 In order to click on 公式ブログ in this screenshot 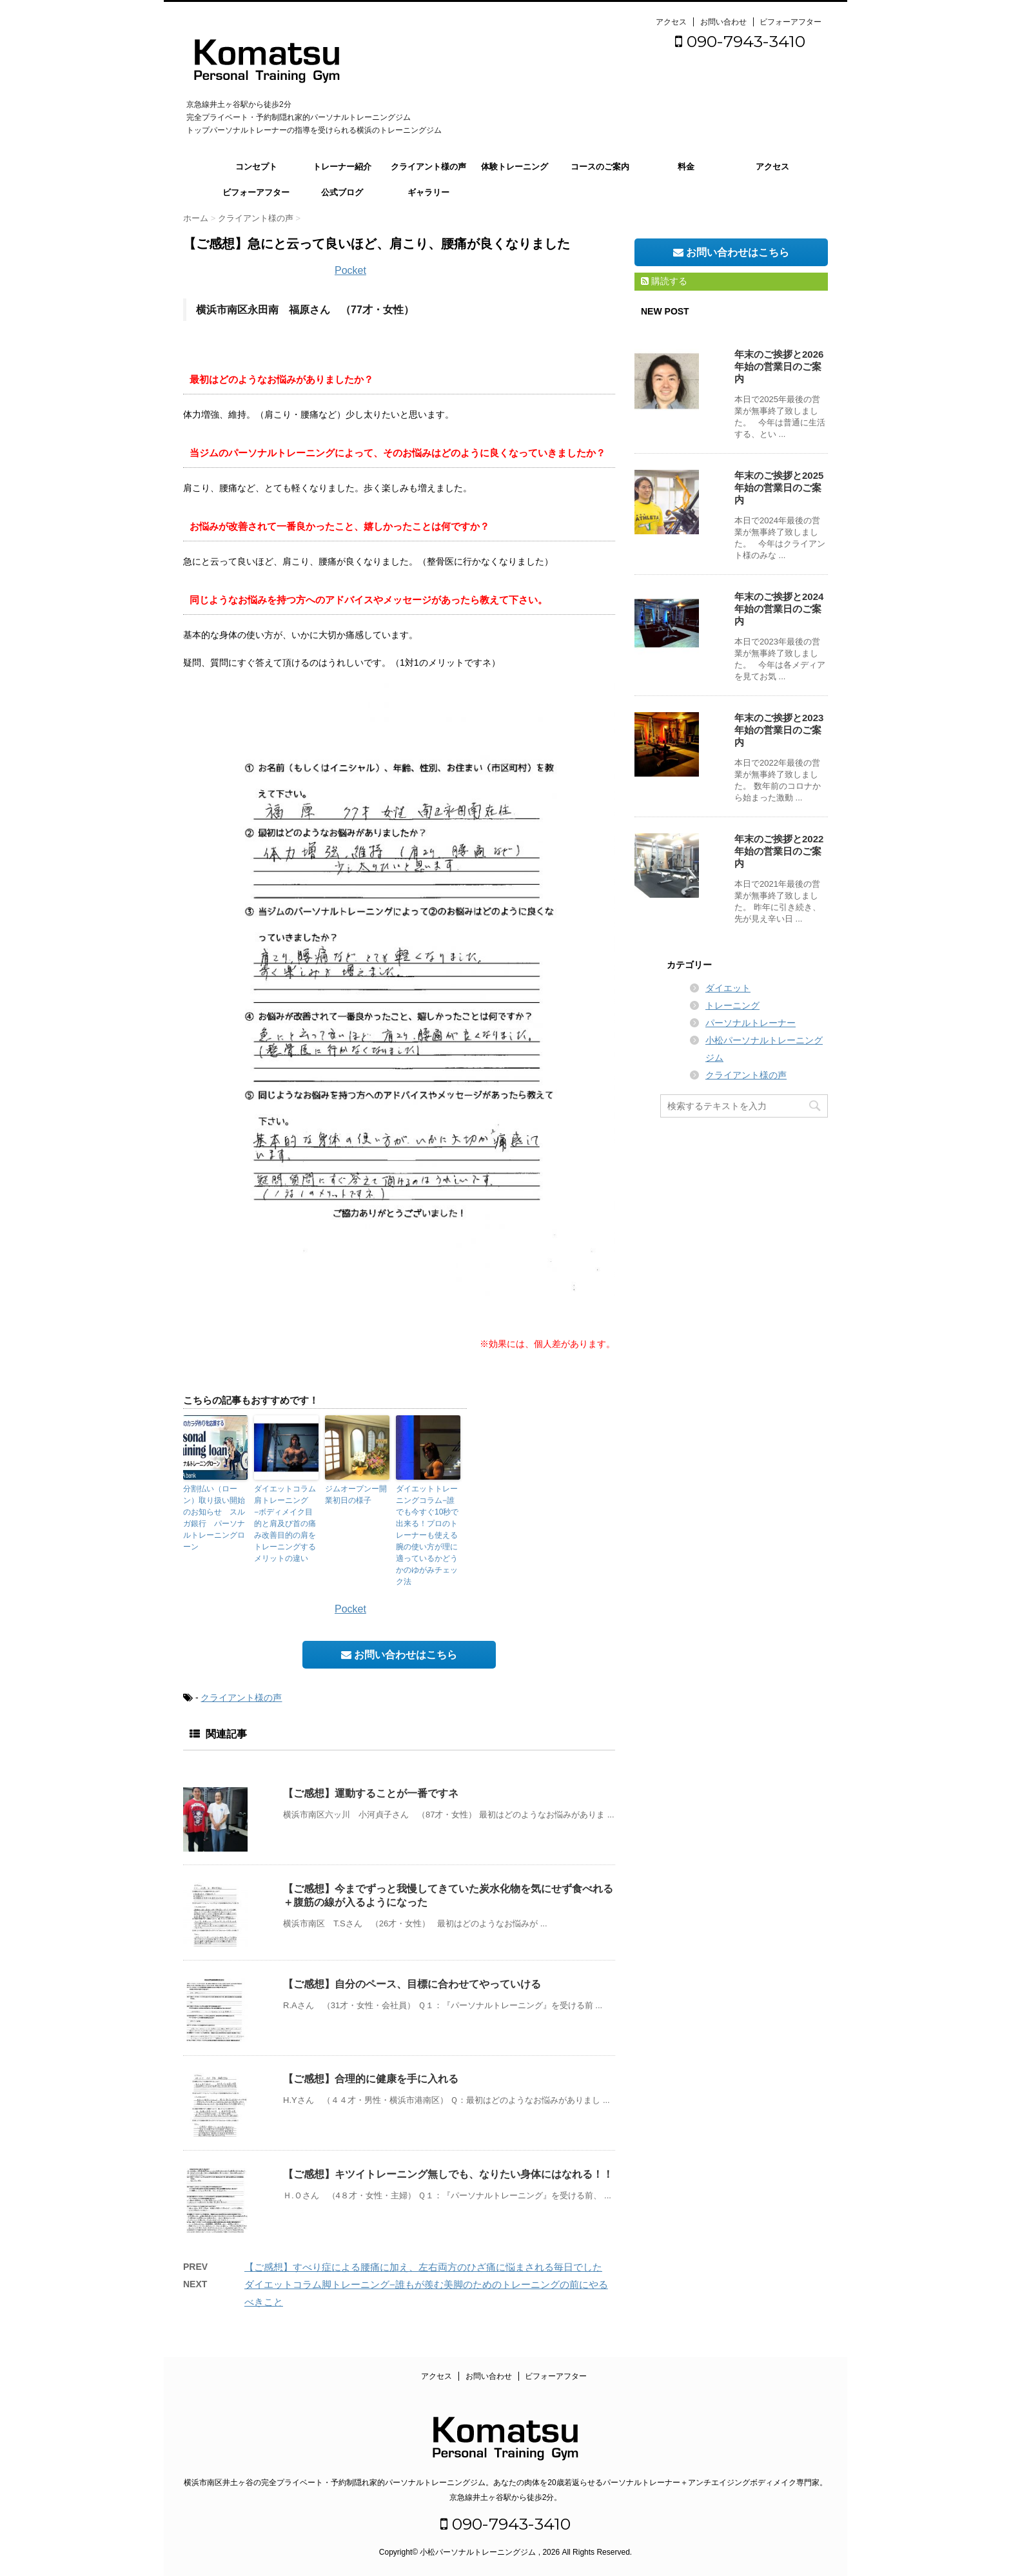, I will do `click(342, 192)`.